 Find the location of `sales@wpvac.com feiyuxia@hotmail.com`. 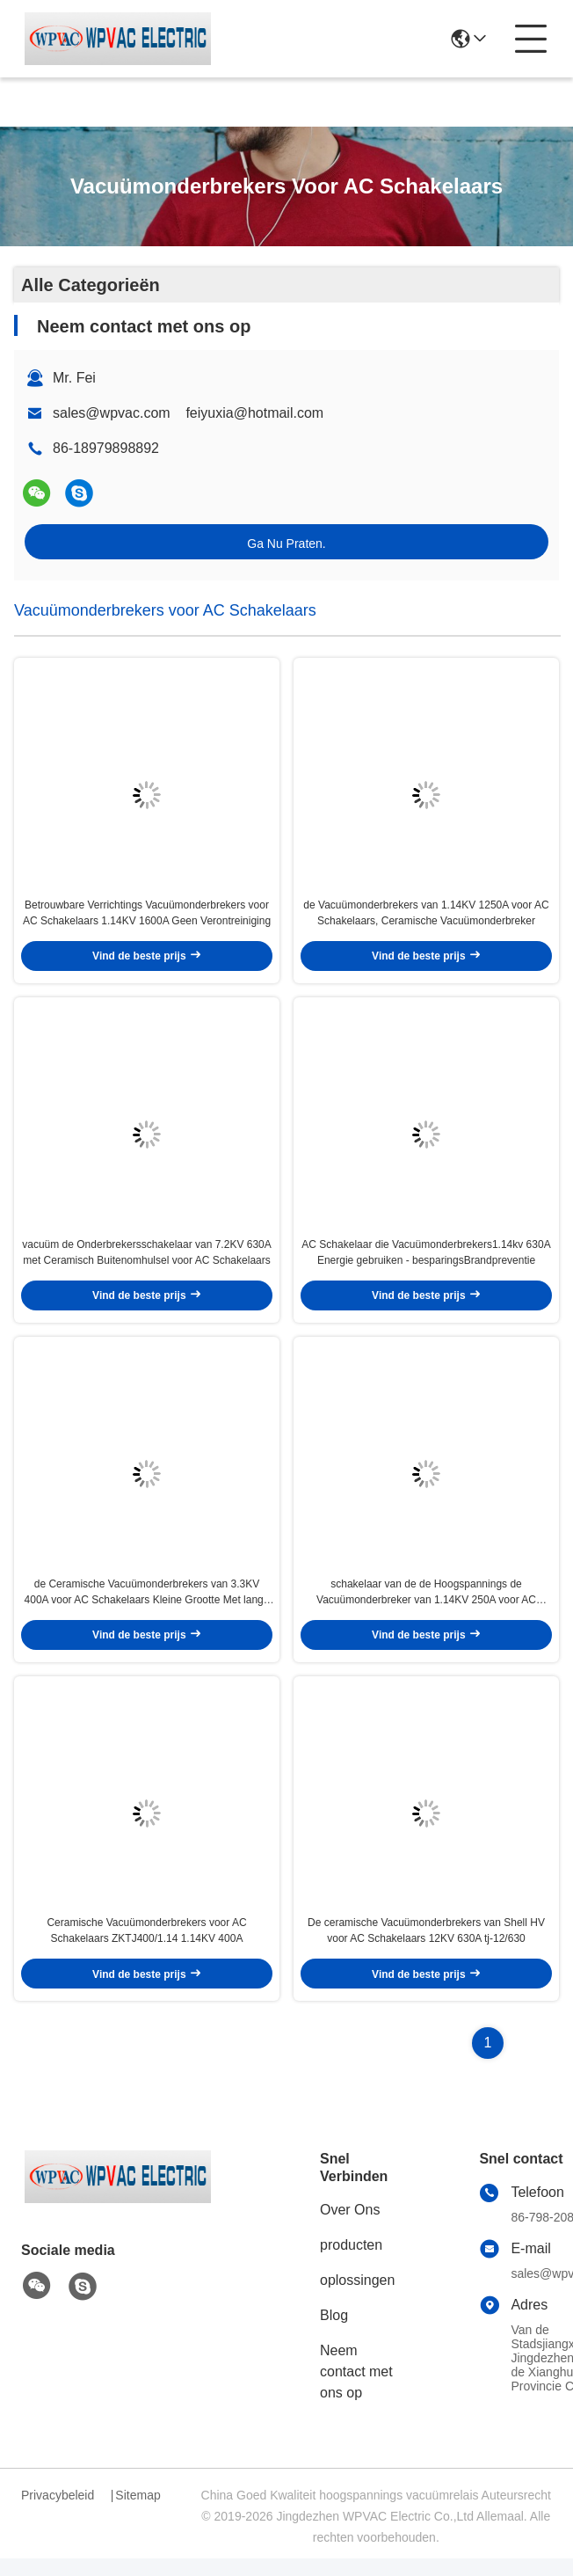

sales@wpvac.com feiyuxia@hotmail.com is located at coordinates (188, 412).